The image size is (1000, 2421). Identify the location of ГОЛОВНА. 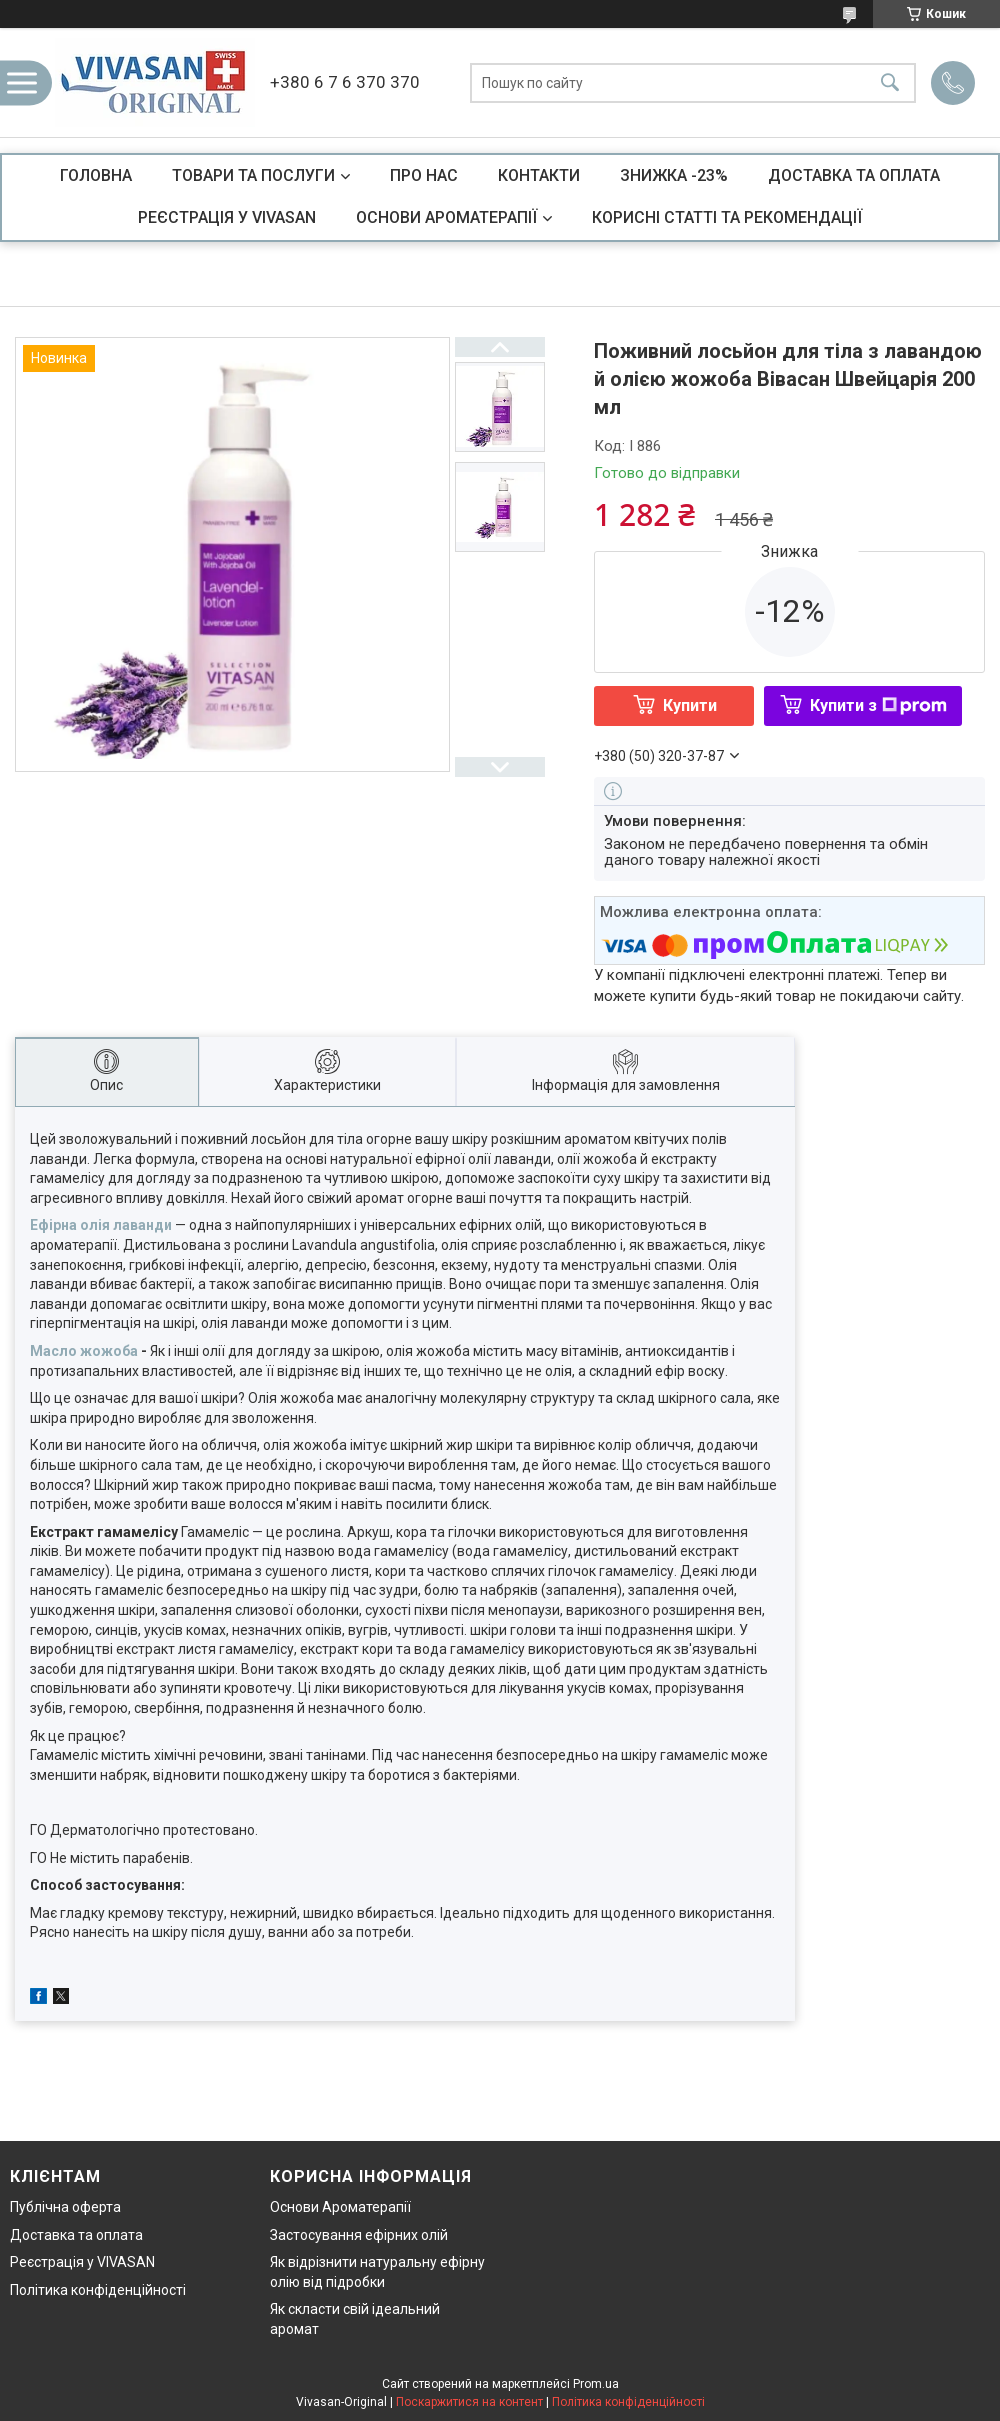
(96, 175).